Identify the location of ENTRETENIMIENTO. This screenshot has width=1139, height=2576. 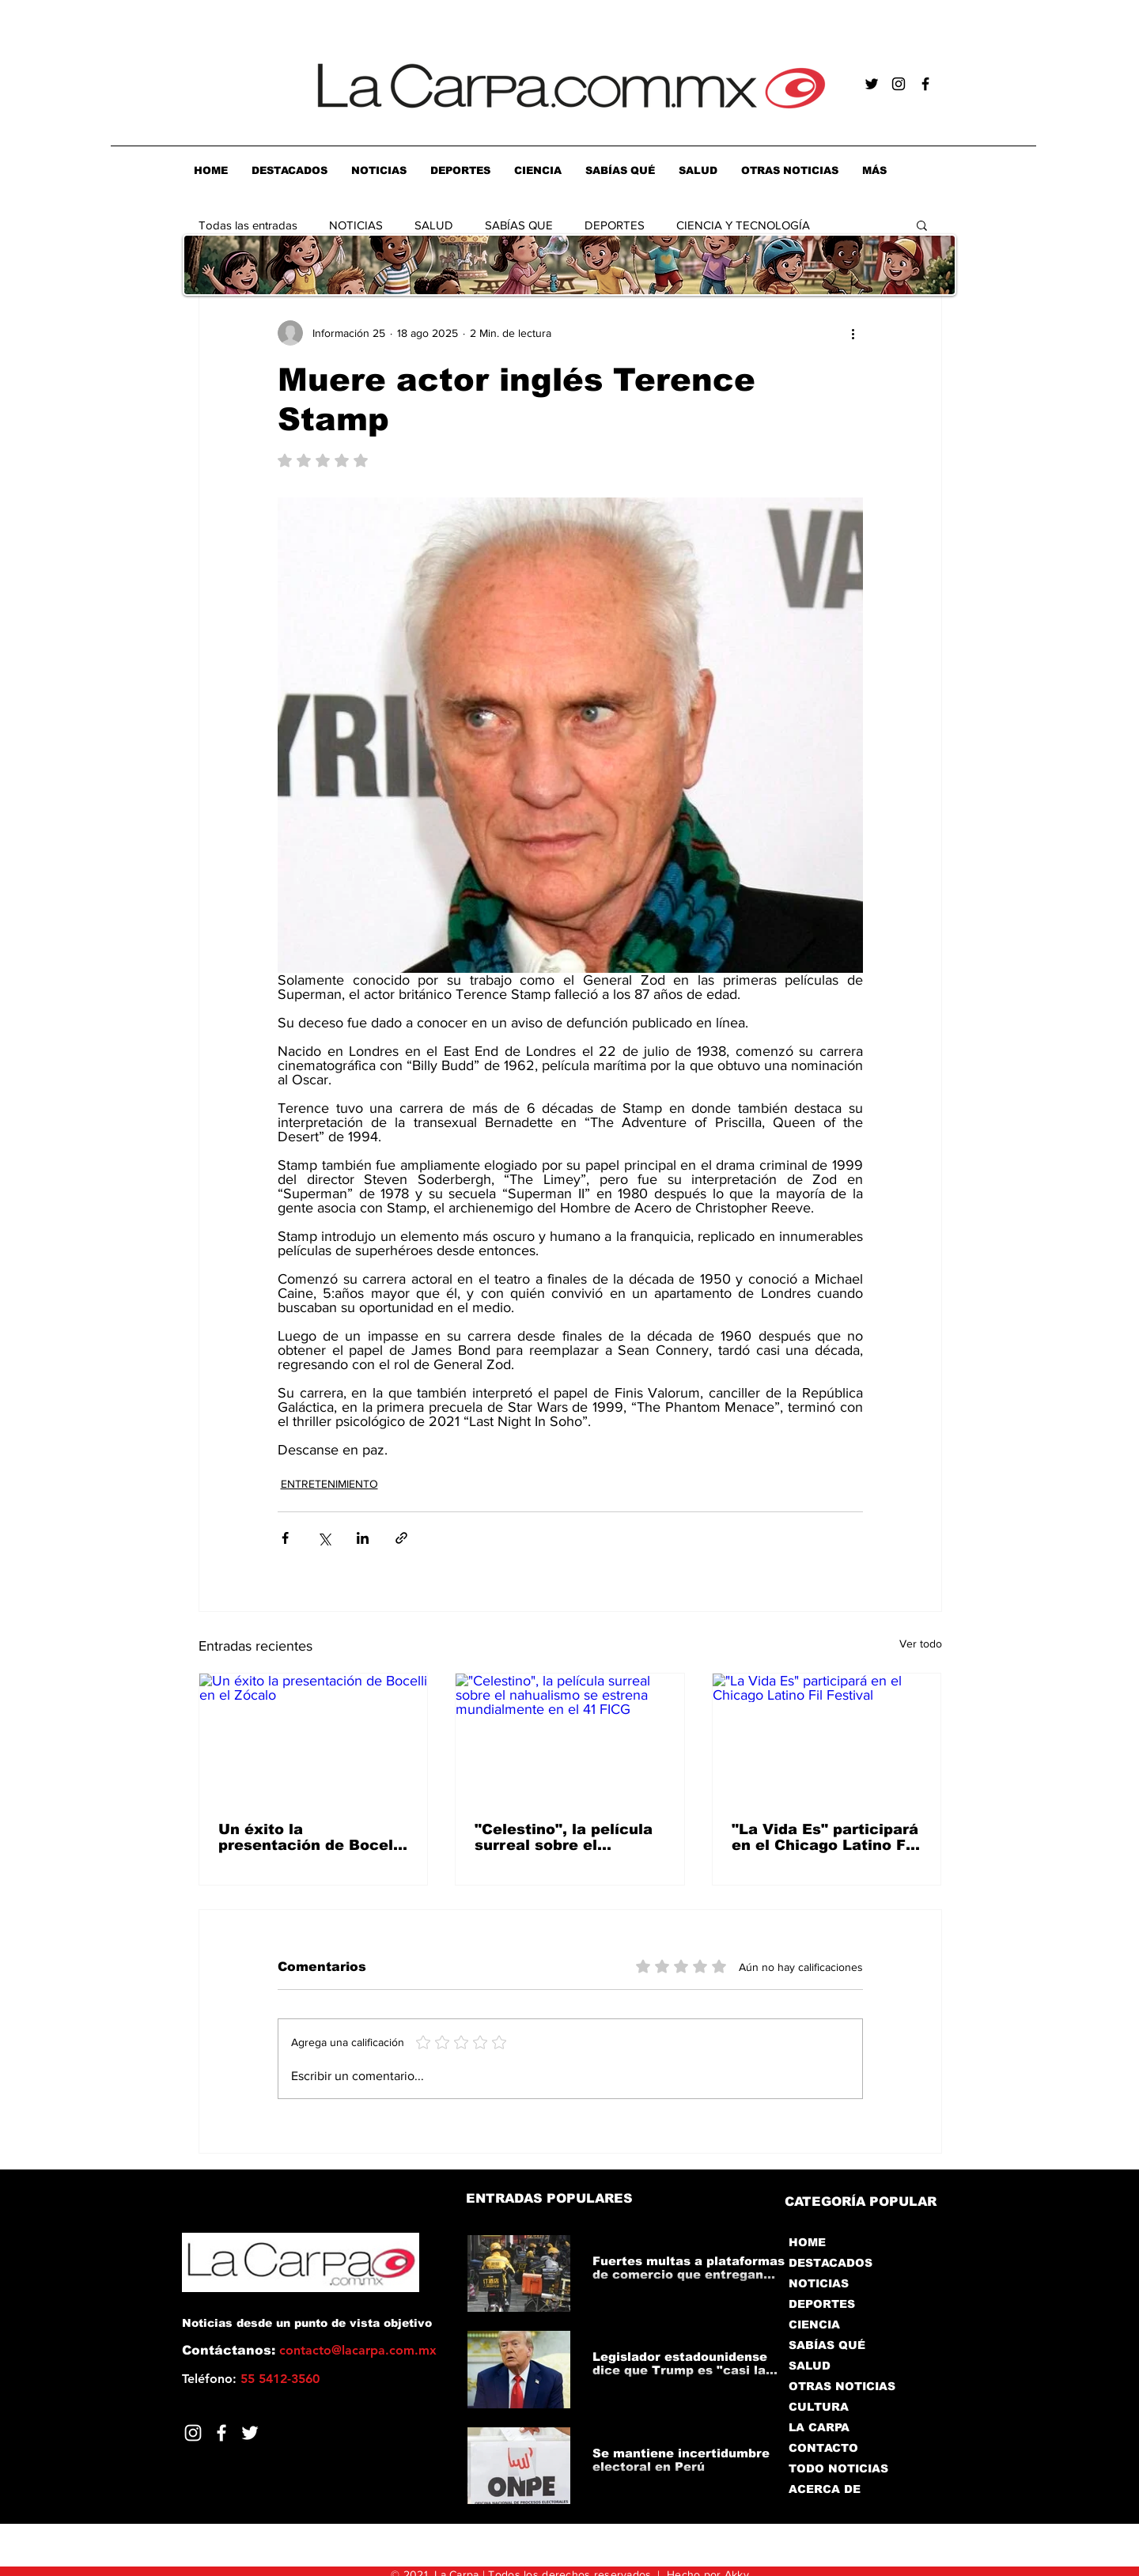
(329, 1483).